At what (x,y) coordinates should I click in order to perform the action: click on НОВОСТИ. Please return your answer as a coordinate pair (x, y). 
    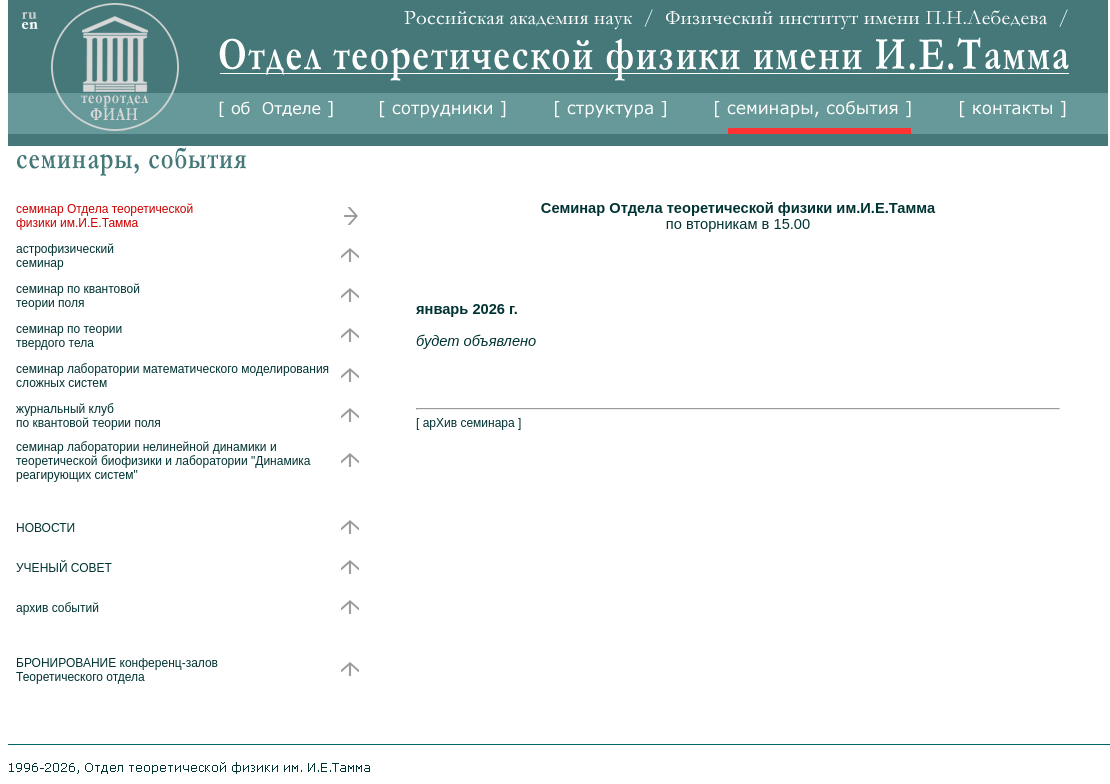
    Looking at the image, I should click on (45, 528).